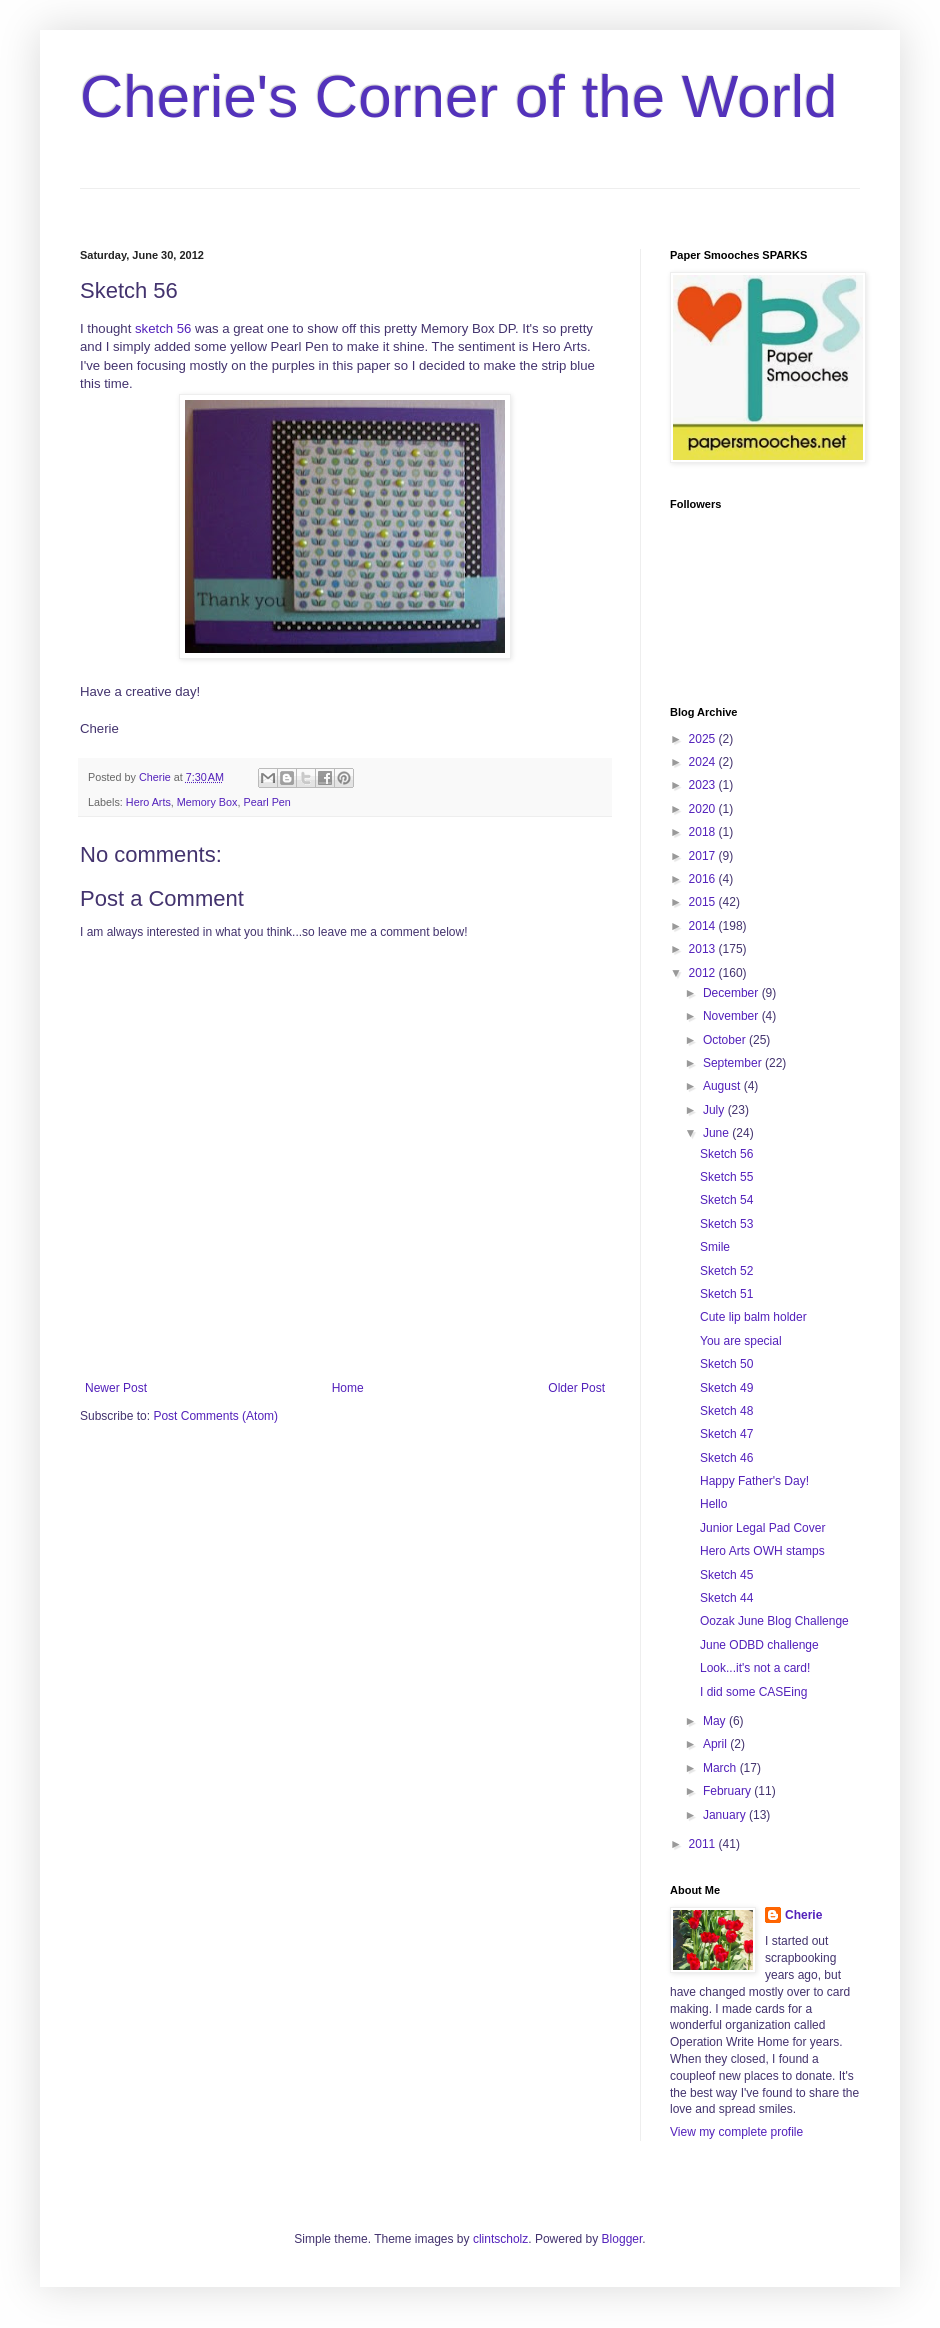  I want to click on Sketch 44, so click(726, 1598).